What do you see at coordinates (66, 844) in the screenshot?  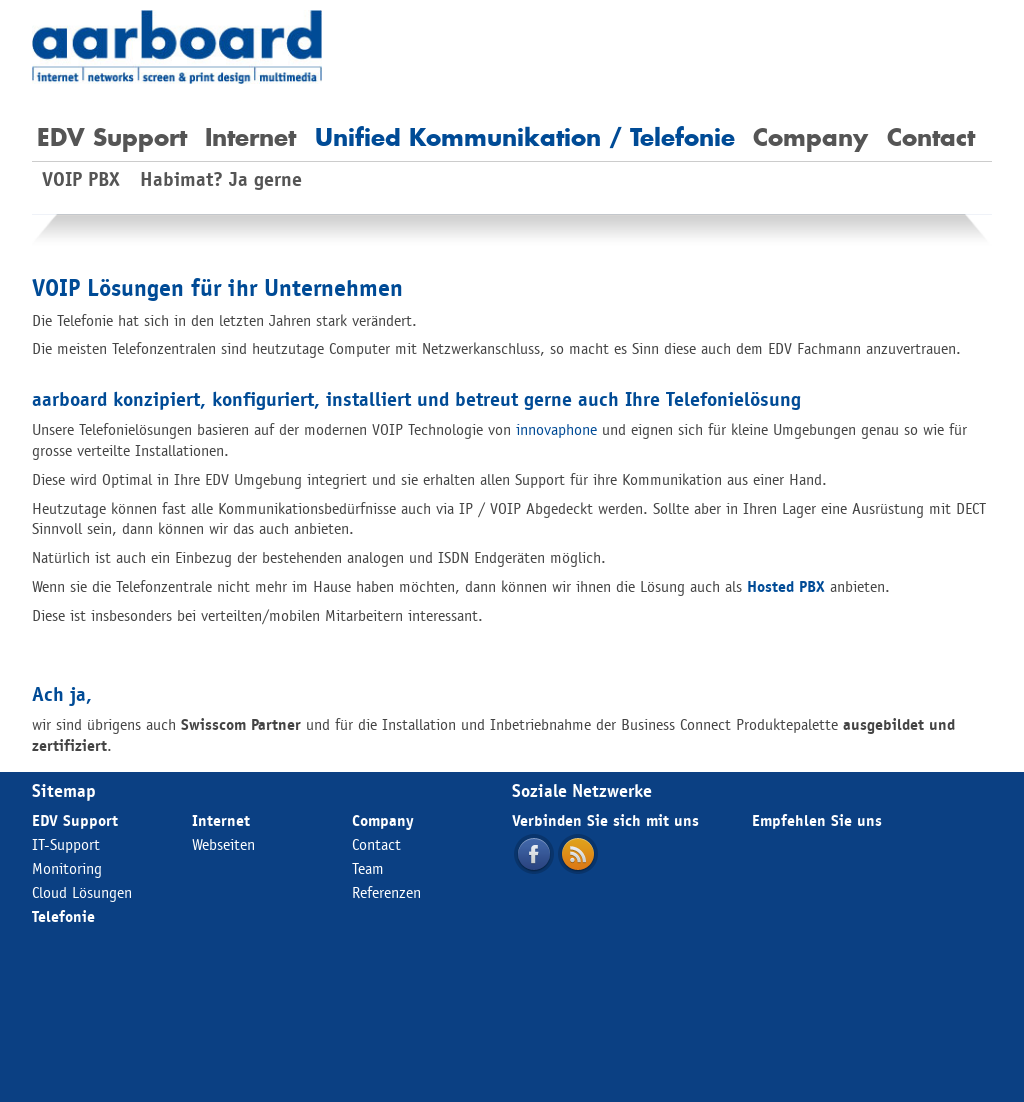 I see `IT-Support` at bounding box center [66, 844].